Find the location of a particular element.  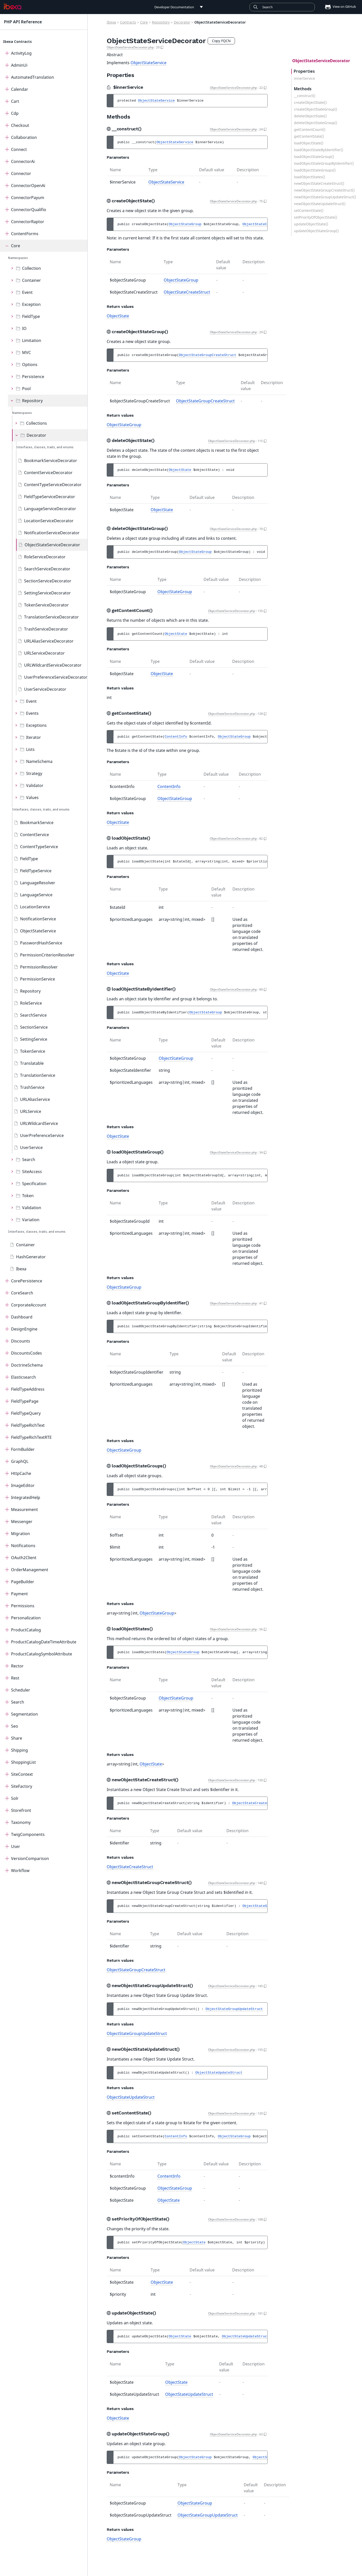

HttpCache is located at coordinates (21, 1473).